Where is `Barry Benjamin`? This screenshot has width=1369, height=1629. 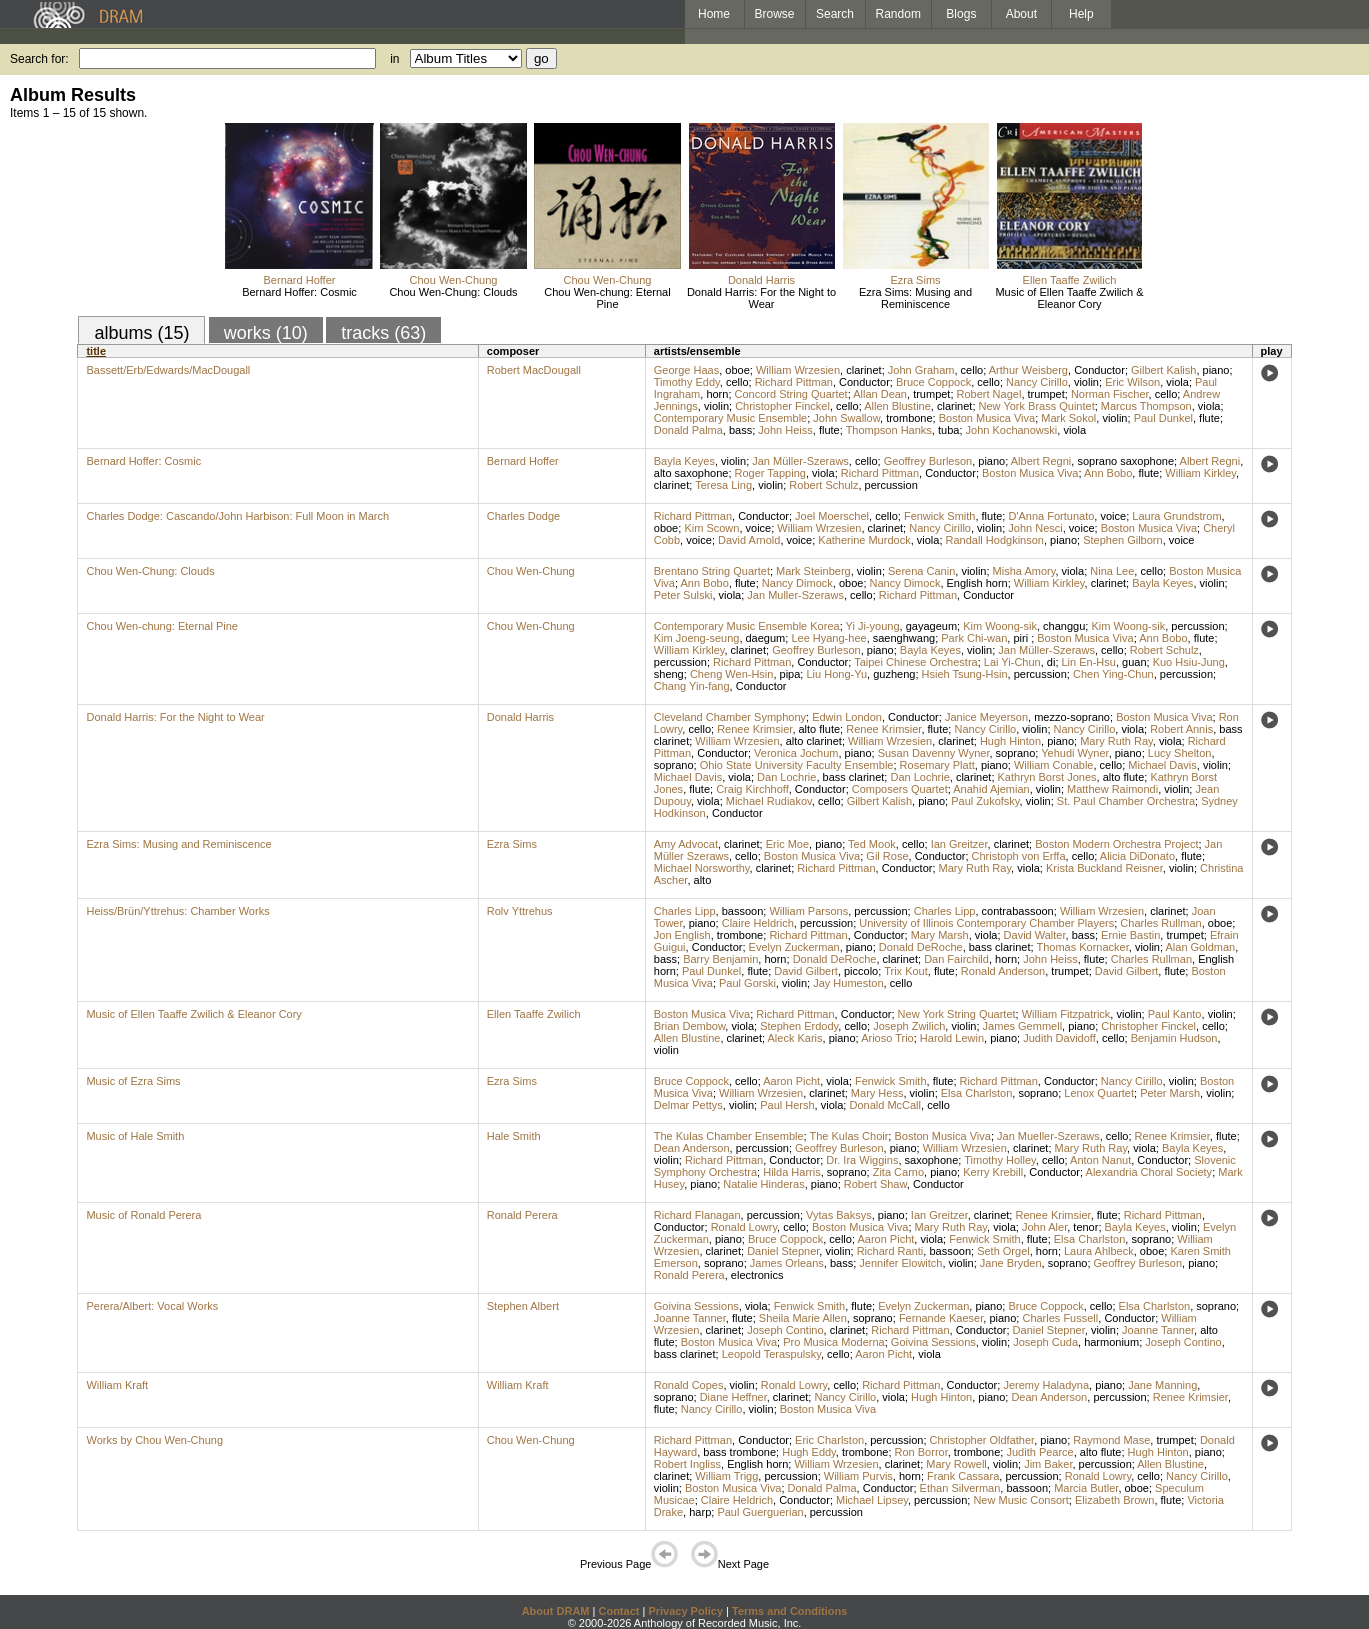 Barry Benjamin is located at coordinates (720, 959).